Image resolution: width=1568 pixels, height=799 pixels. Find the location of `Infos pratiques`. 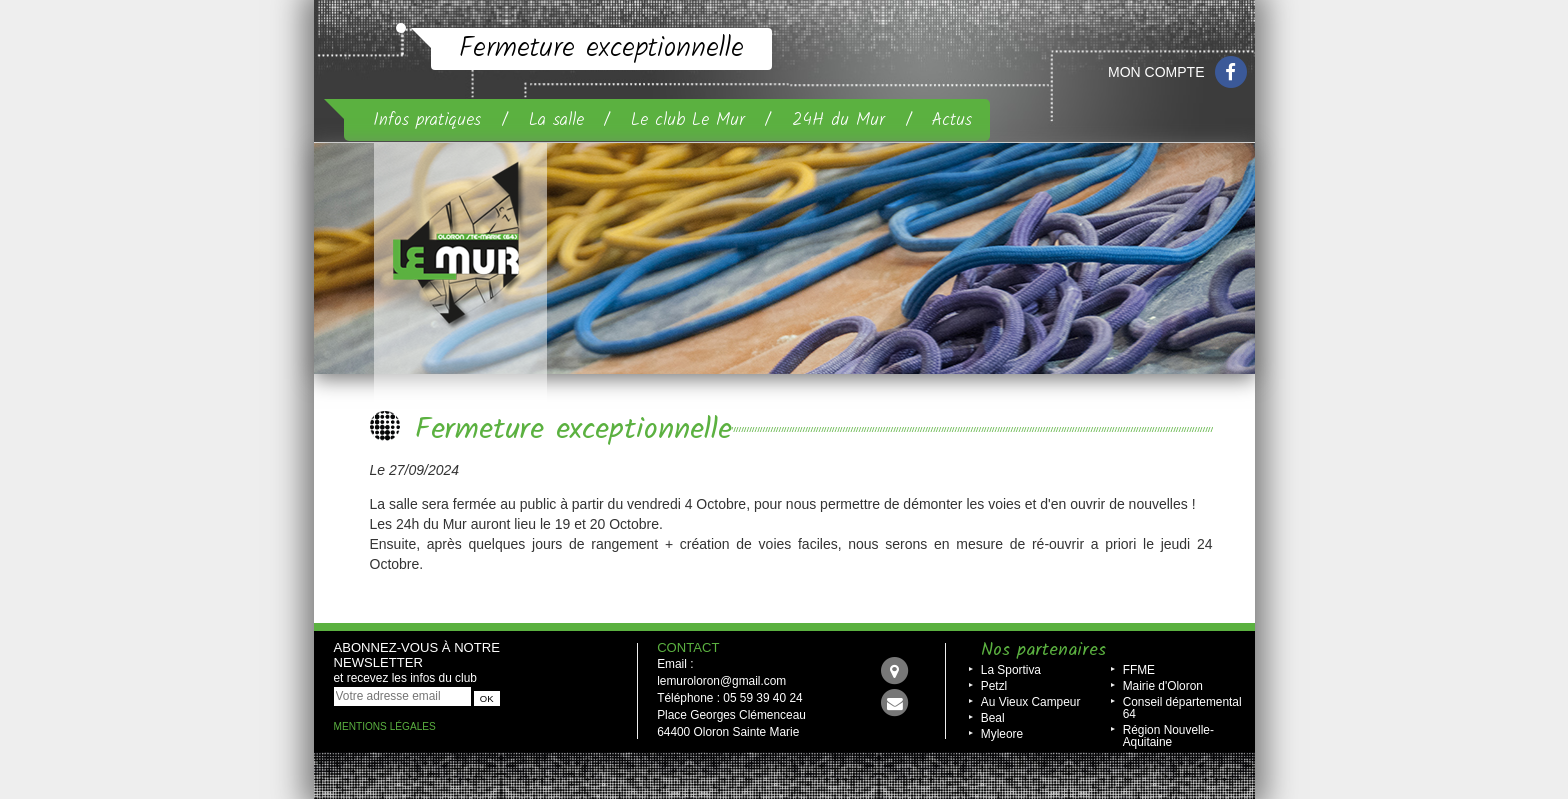

Infos pratiques is located at coordinates (427, 120).